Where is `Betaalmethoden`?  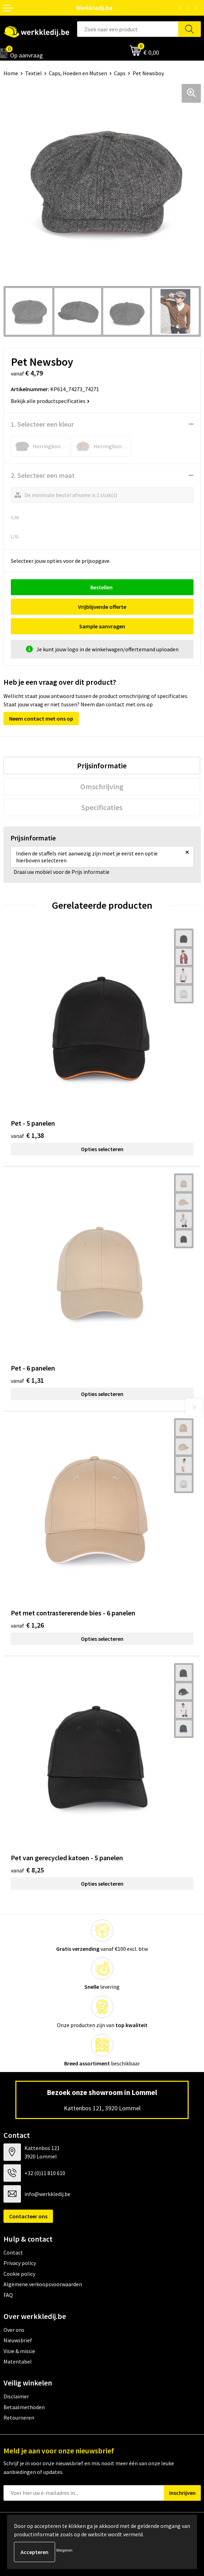 Betaalmethoden is located at coordinates (24, 2407).